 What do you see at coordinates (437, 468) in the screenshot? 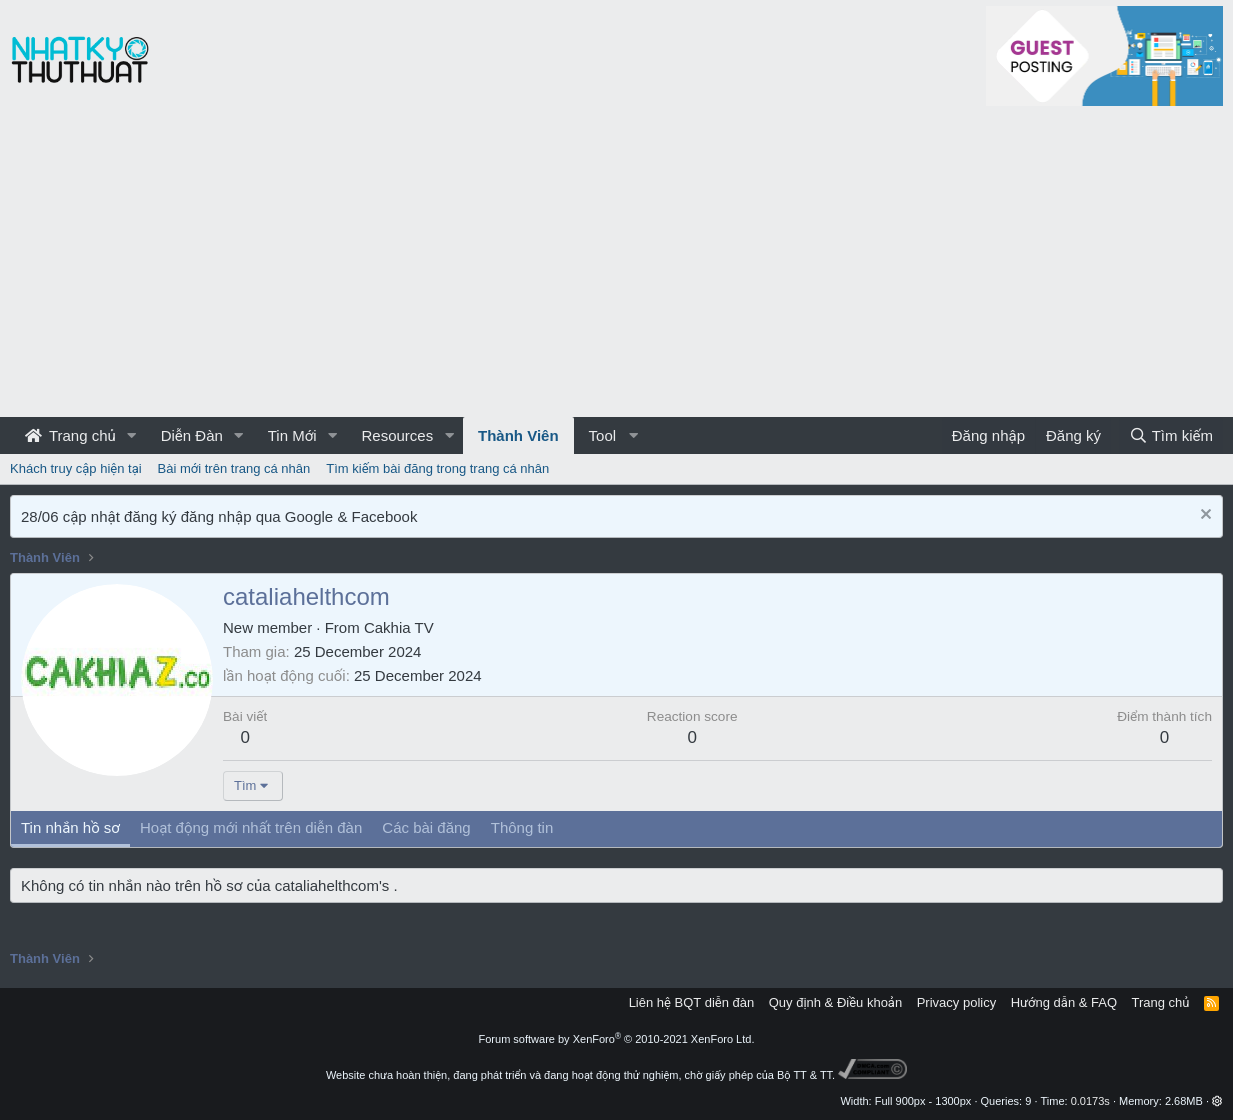
I see `Tìm kiếm bài đăng trong trang cá nhân` at bounding box center [437, 468].